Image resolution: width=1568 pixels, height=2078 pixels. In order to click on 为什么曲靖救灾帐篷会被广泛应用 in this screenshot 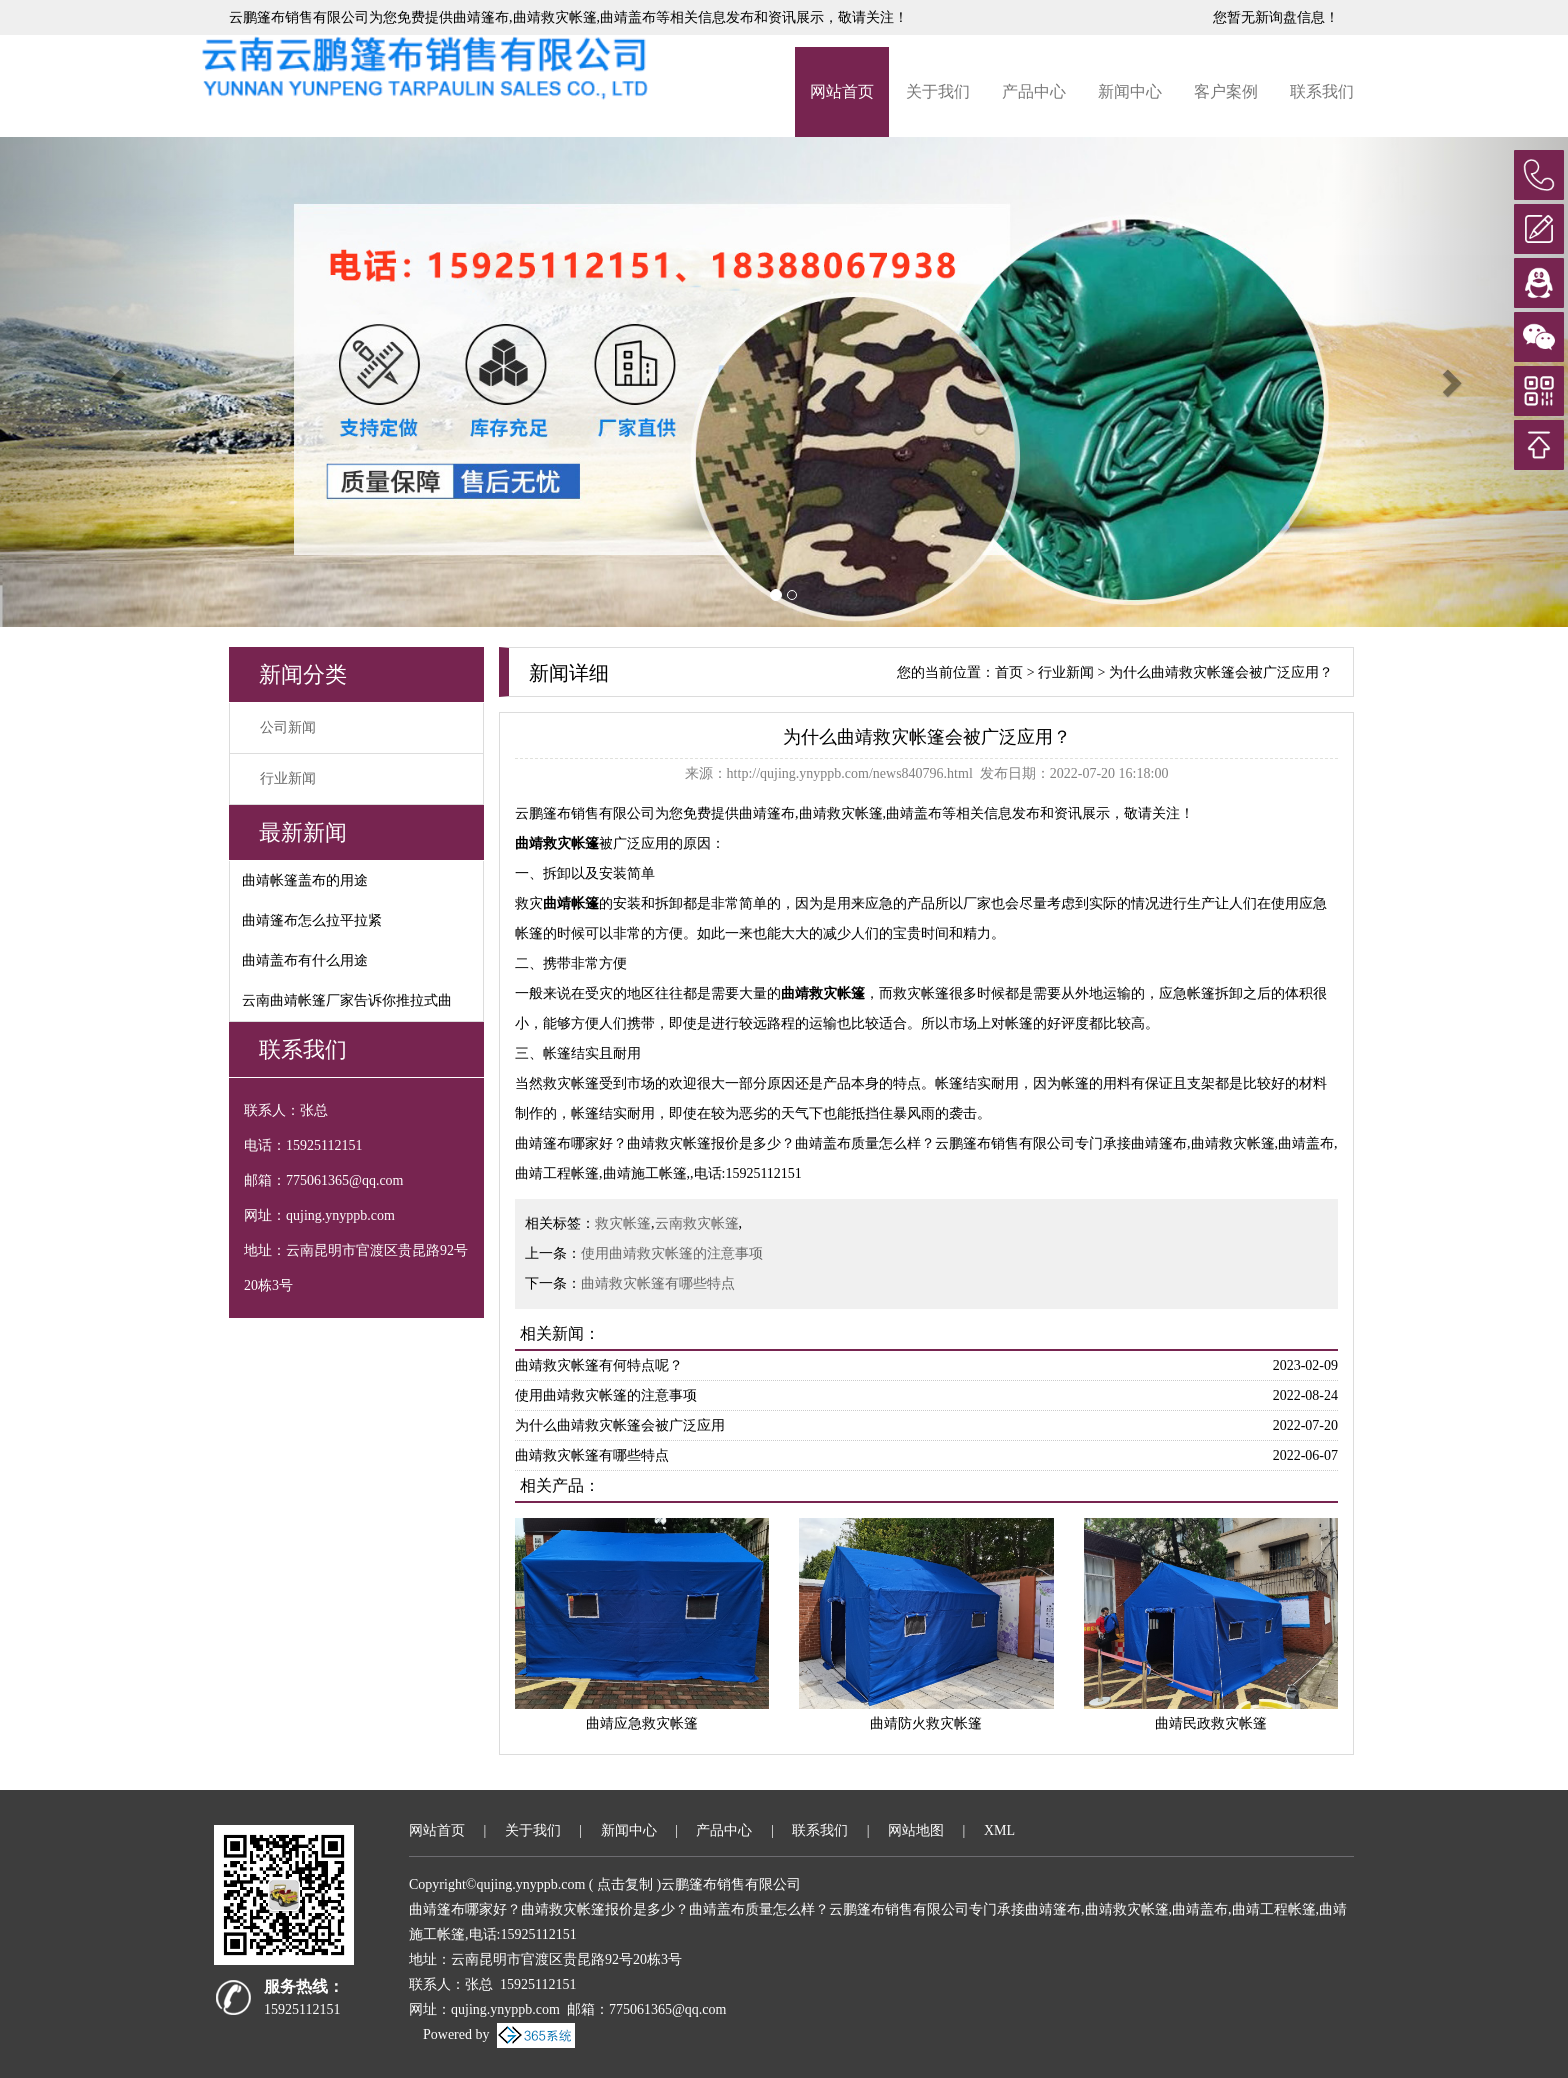, I will do `click(620, 1425)`.